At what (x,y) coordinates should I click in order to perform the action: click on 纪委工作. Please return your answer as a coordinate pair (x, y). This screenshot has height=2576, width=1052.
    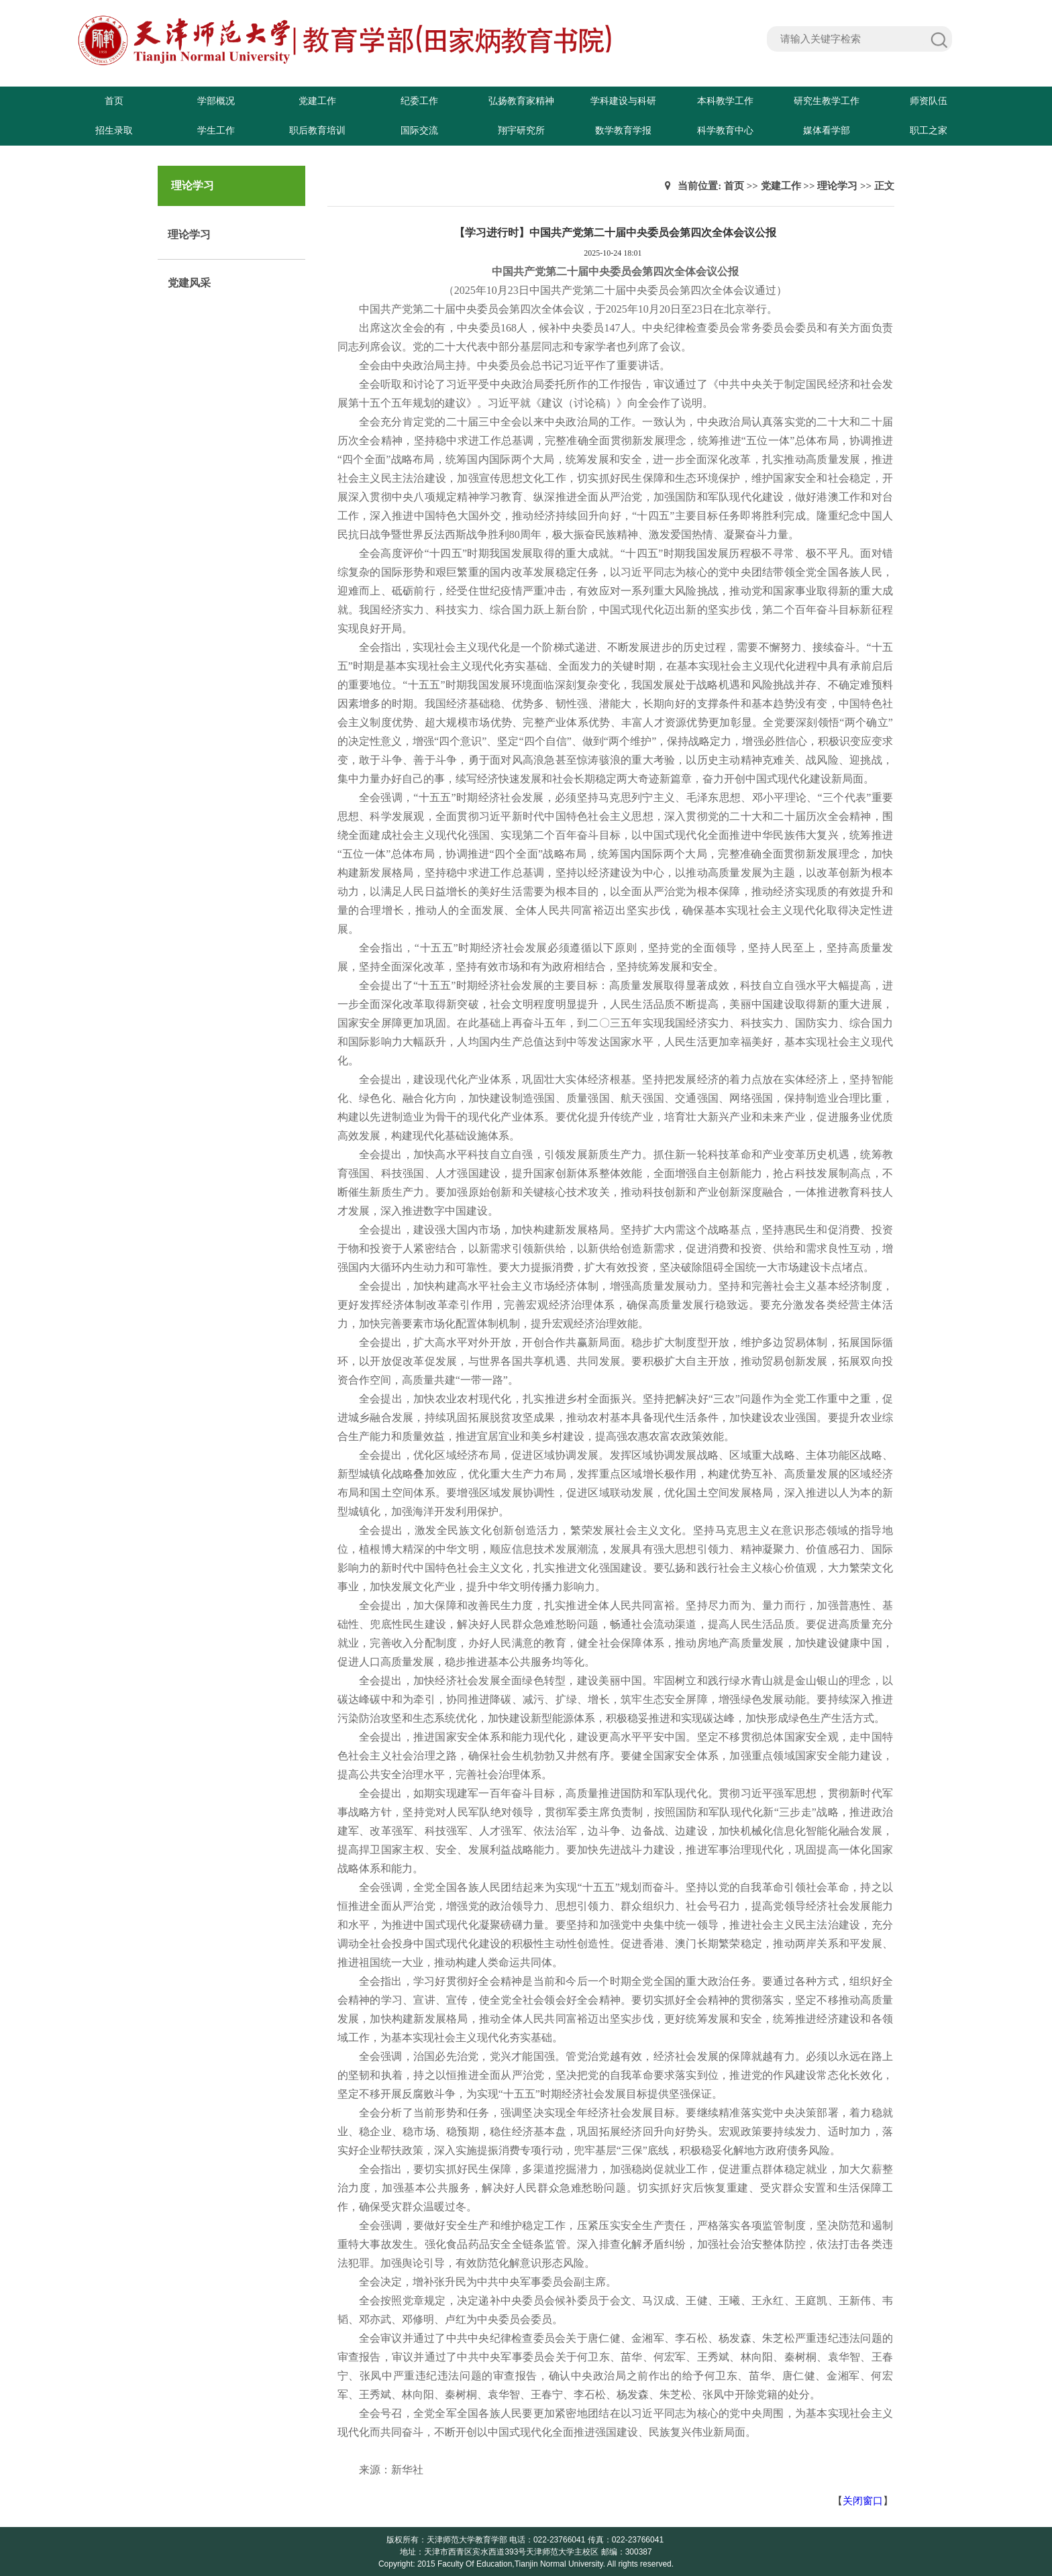
    Looking at the image, I should click on (419, 101).